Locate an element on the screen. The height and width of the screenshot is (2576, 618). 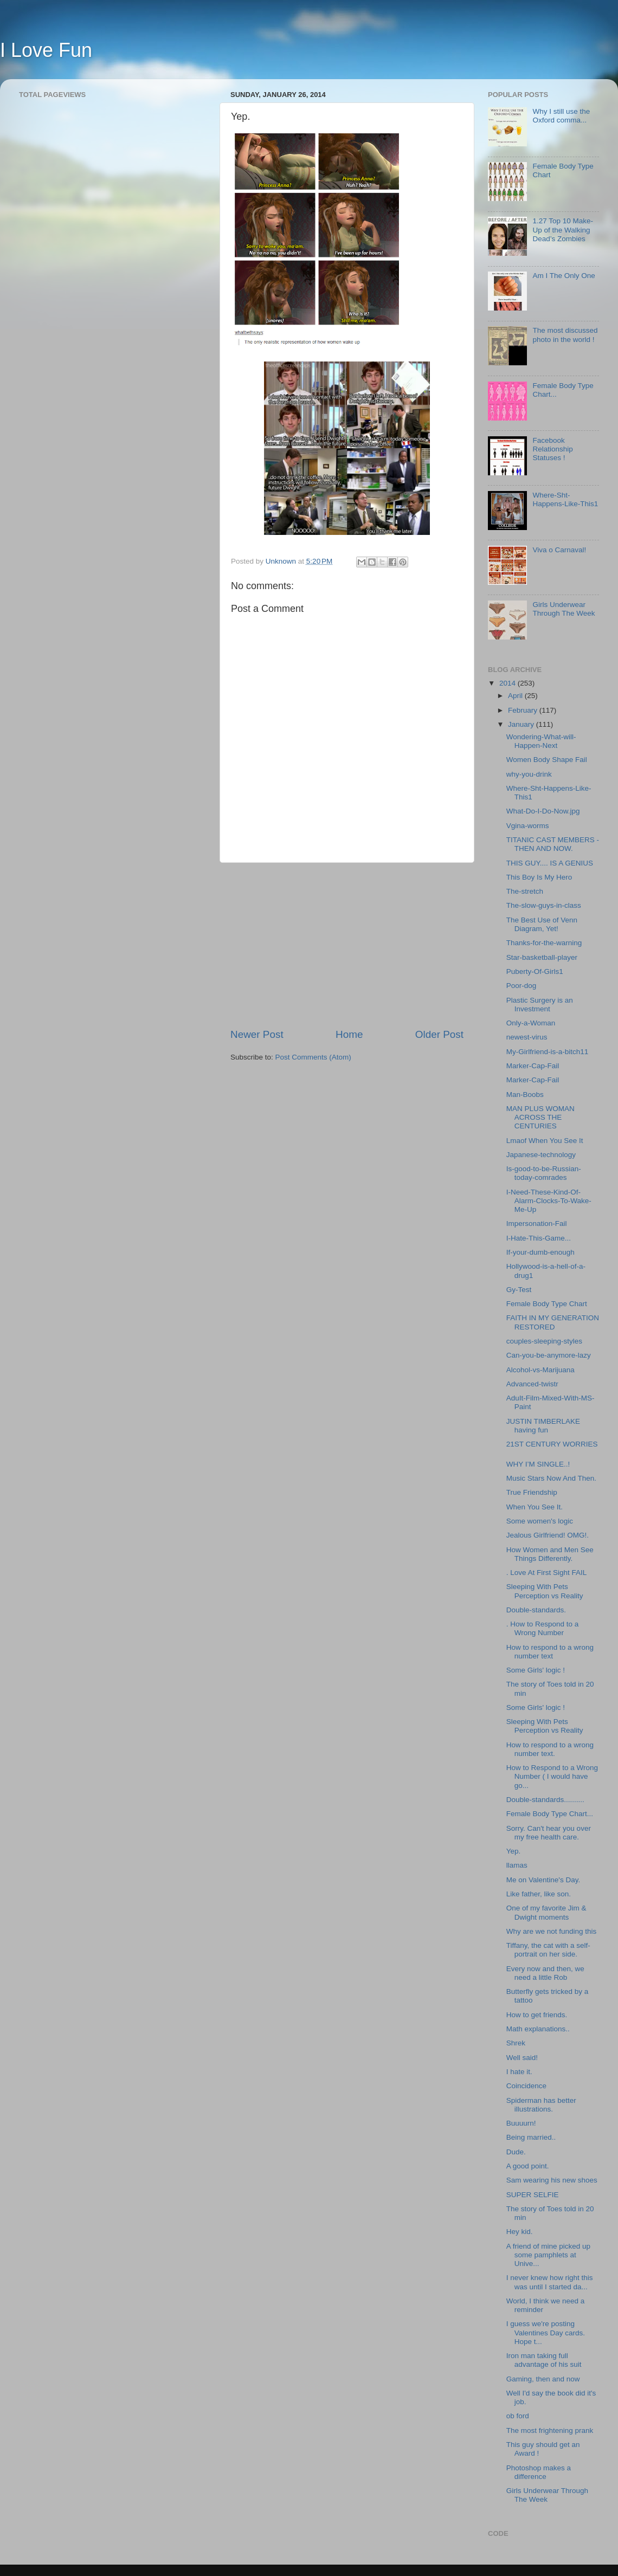
Post Comments (Atom) is located at coordinates (313, 1057).